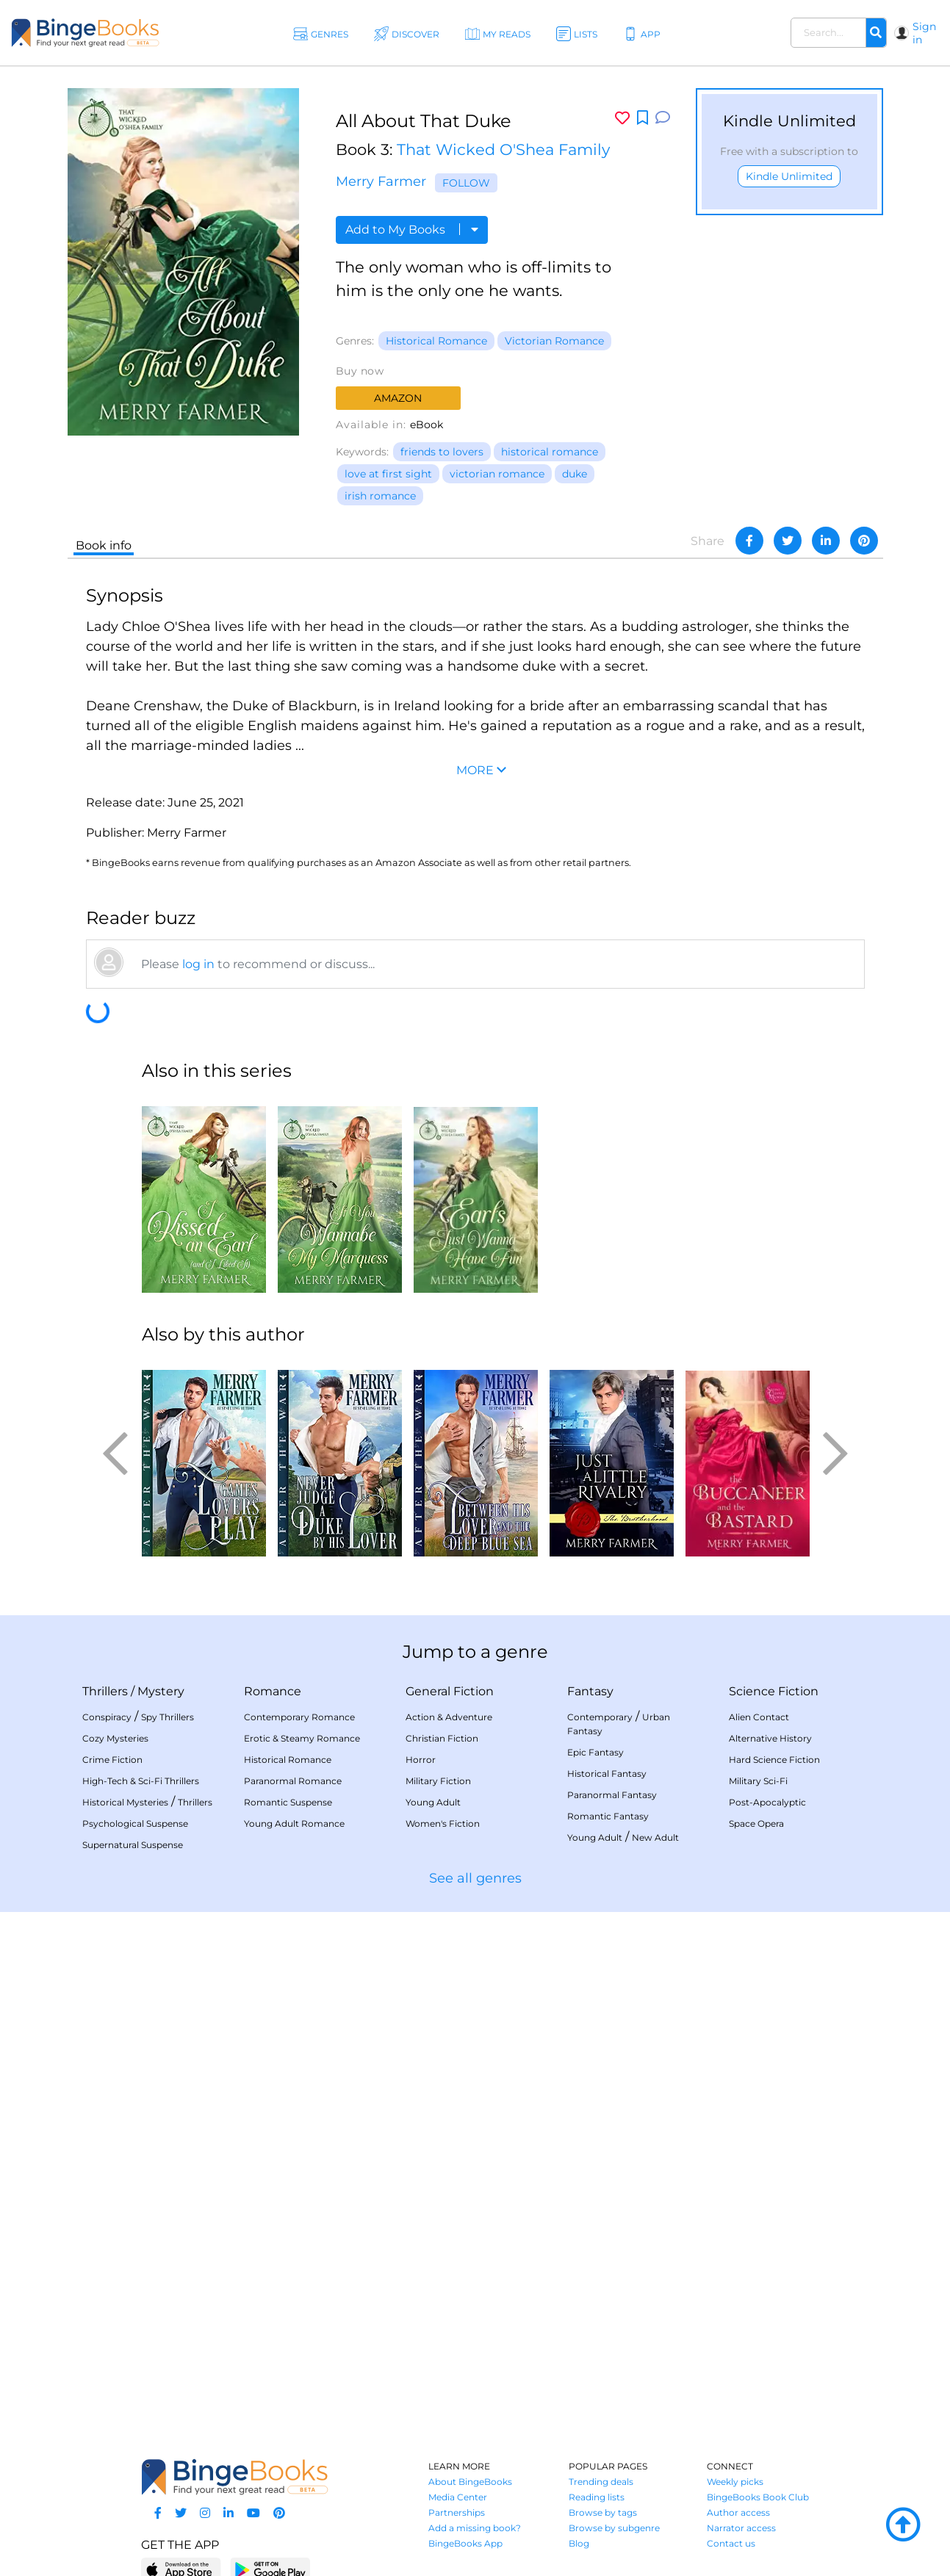 Image resolution: width=950 pixels, height=2576 pixels. What do you see at coordinates (112, 1759) in the screenshot?
I see `Crime Fiction` at bounding box center [112, 1759].